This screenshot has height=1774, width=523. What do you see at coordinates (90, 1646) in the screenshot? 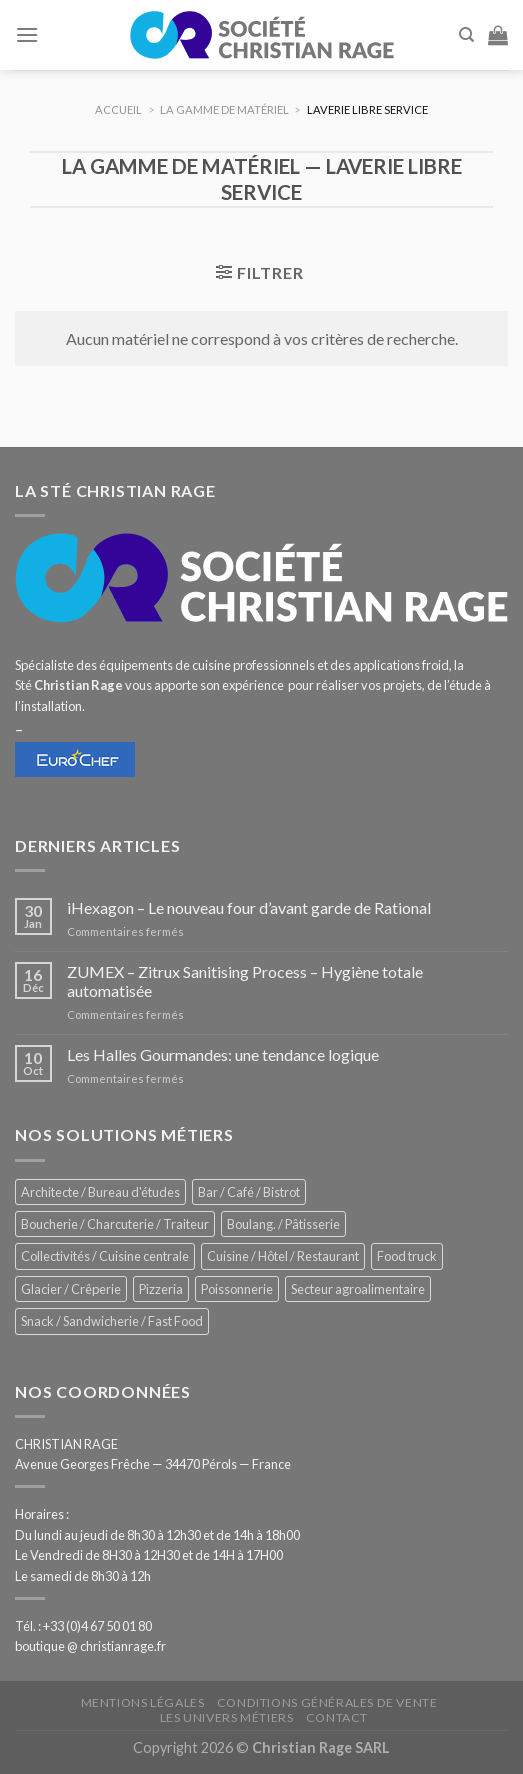
I see `boutique @ christianrage.fr` at bounding box center [90, 1646].